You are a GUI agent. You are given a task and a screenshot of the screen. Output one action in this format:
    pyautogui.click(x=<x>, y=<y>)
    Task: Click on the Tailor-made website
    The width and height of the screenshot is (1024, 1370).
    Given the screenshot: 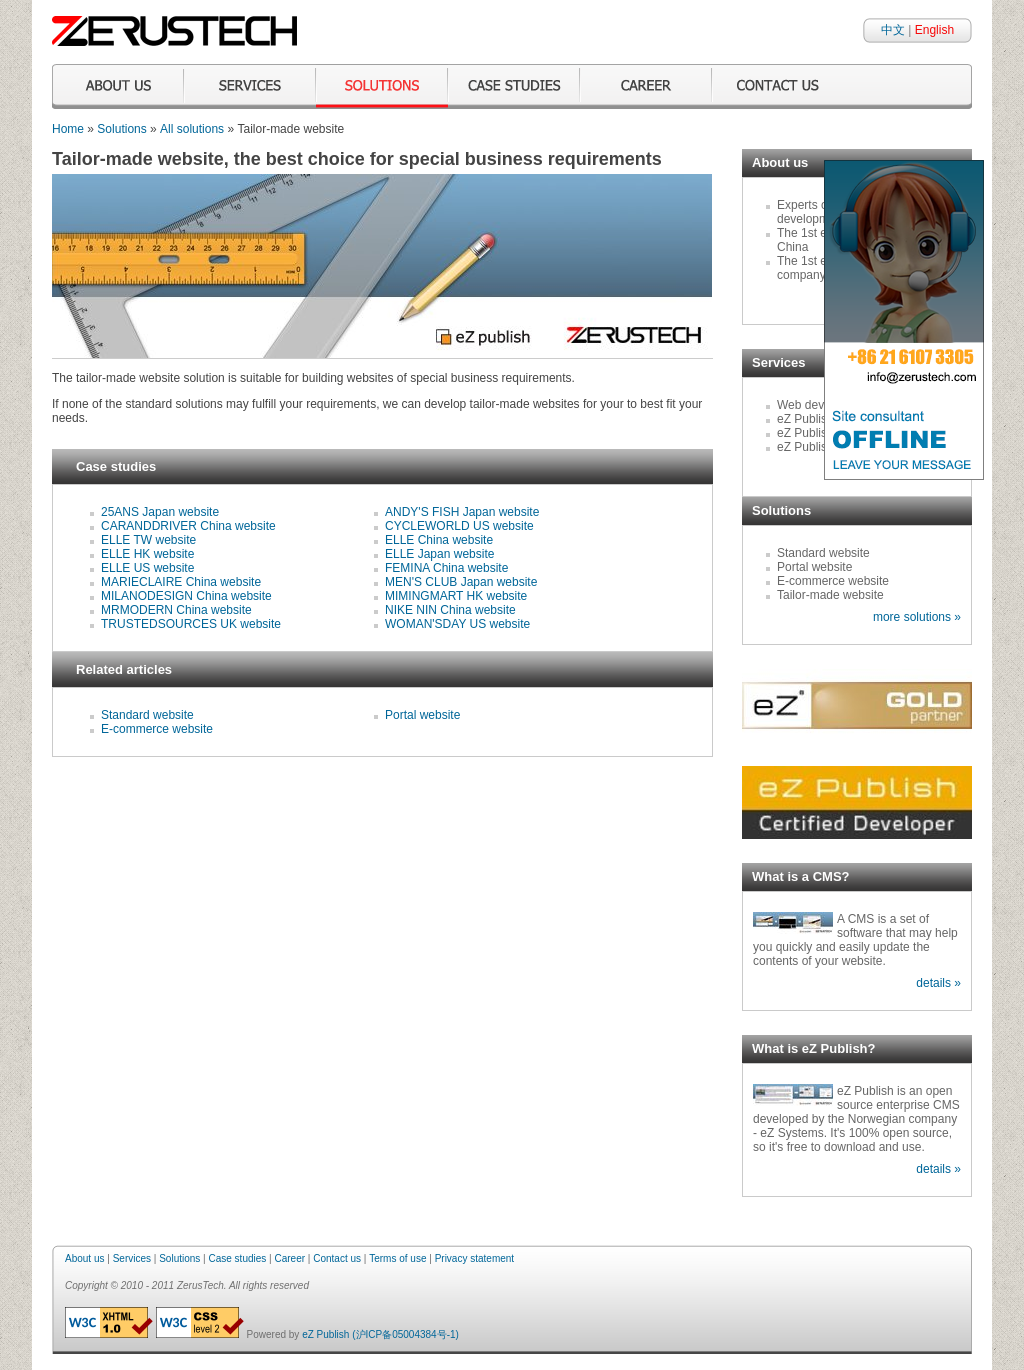 What is the action you would take?
    pyautogui.click(x=830, y=595)
    